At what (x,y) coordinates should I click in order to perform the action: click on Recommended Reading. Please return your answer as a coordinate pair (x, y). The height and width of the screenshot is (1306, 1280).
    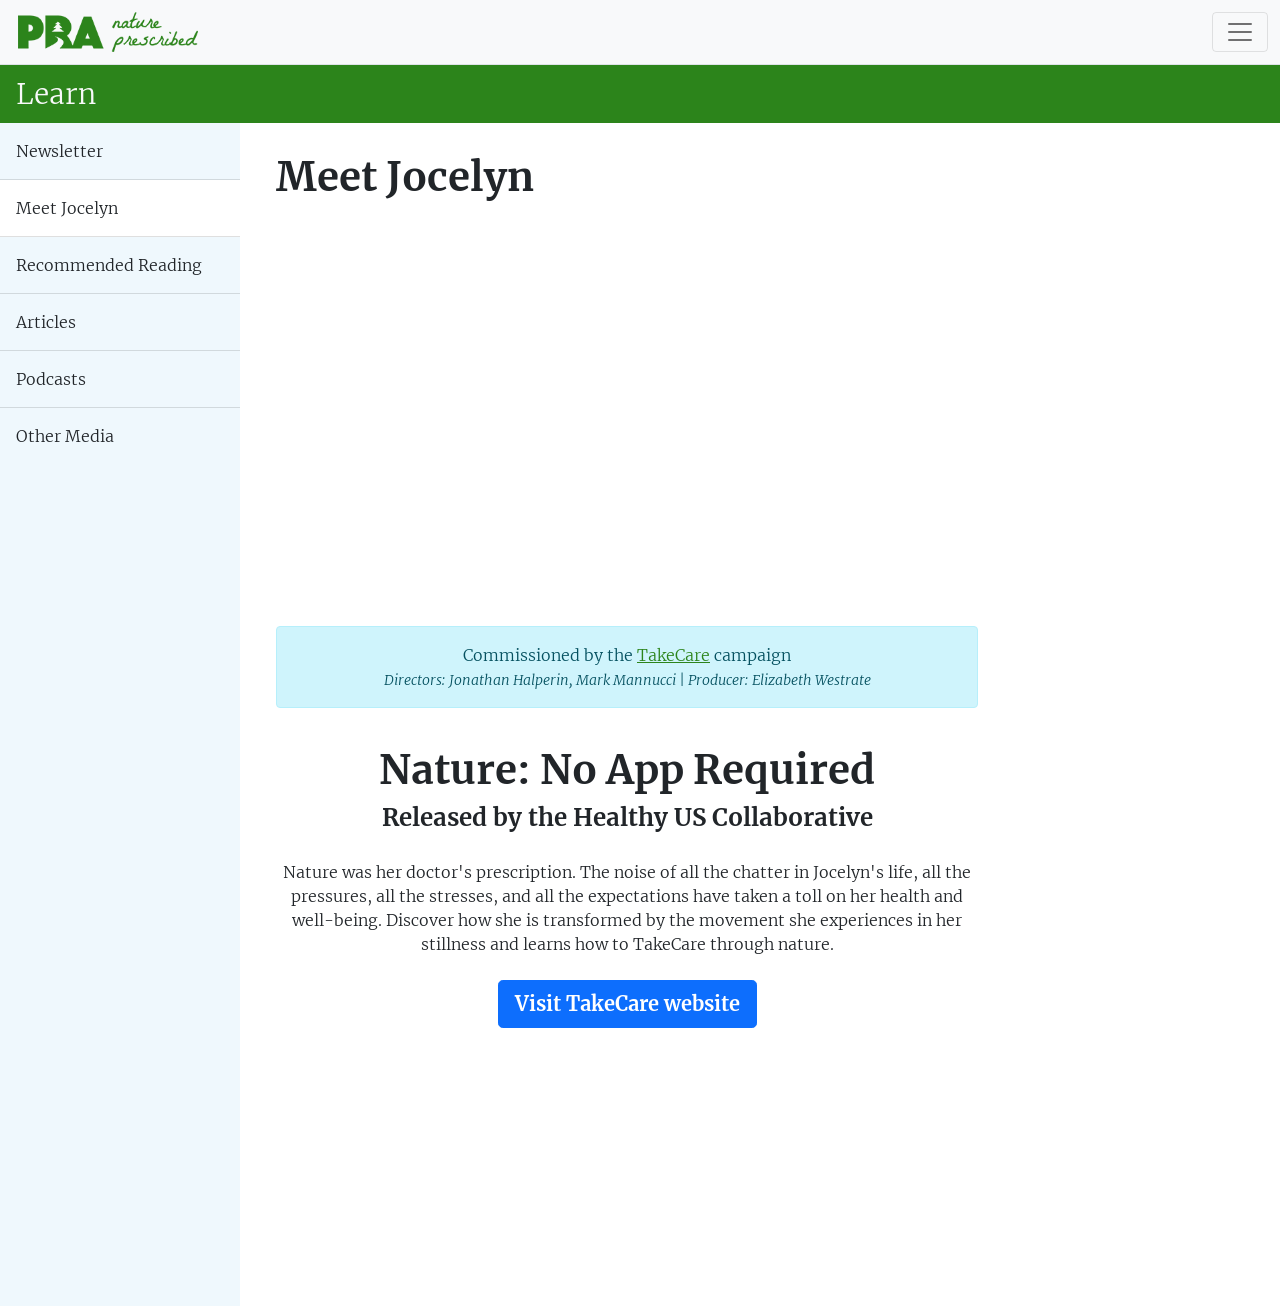
    Looking at the image, I should click on (109, 265).